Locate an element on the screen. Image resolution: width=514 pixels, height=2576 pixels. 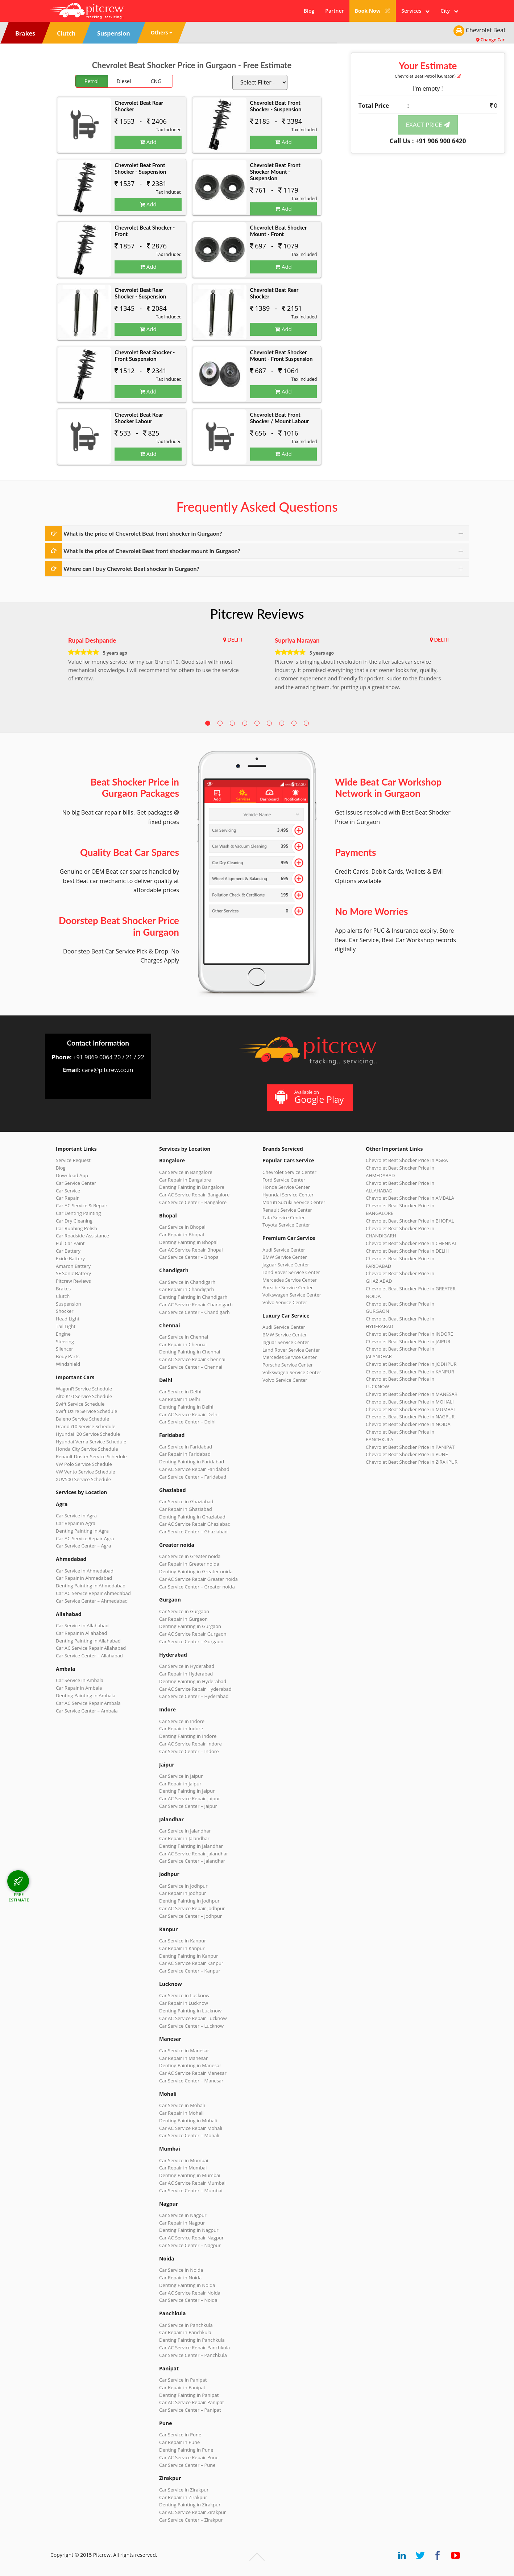
Car AC Service Repair Nagpur is located at coordinates (191, 2237).